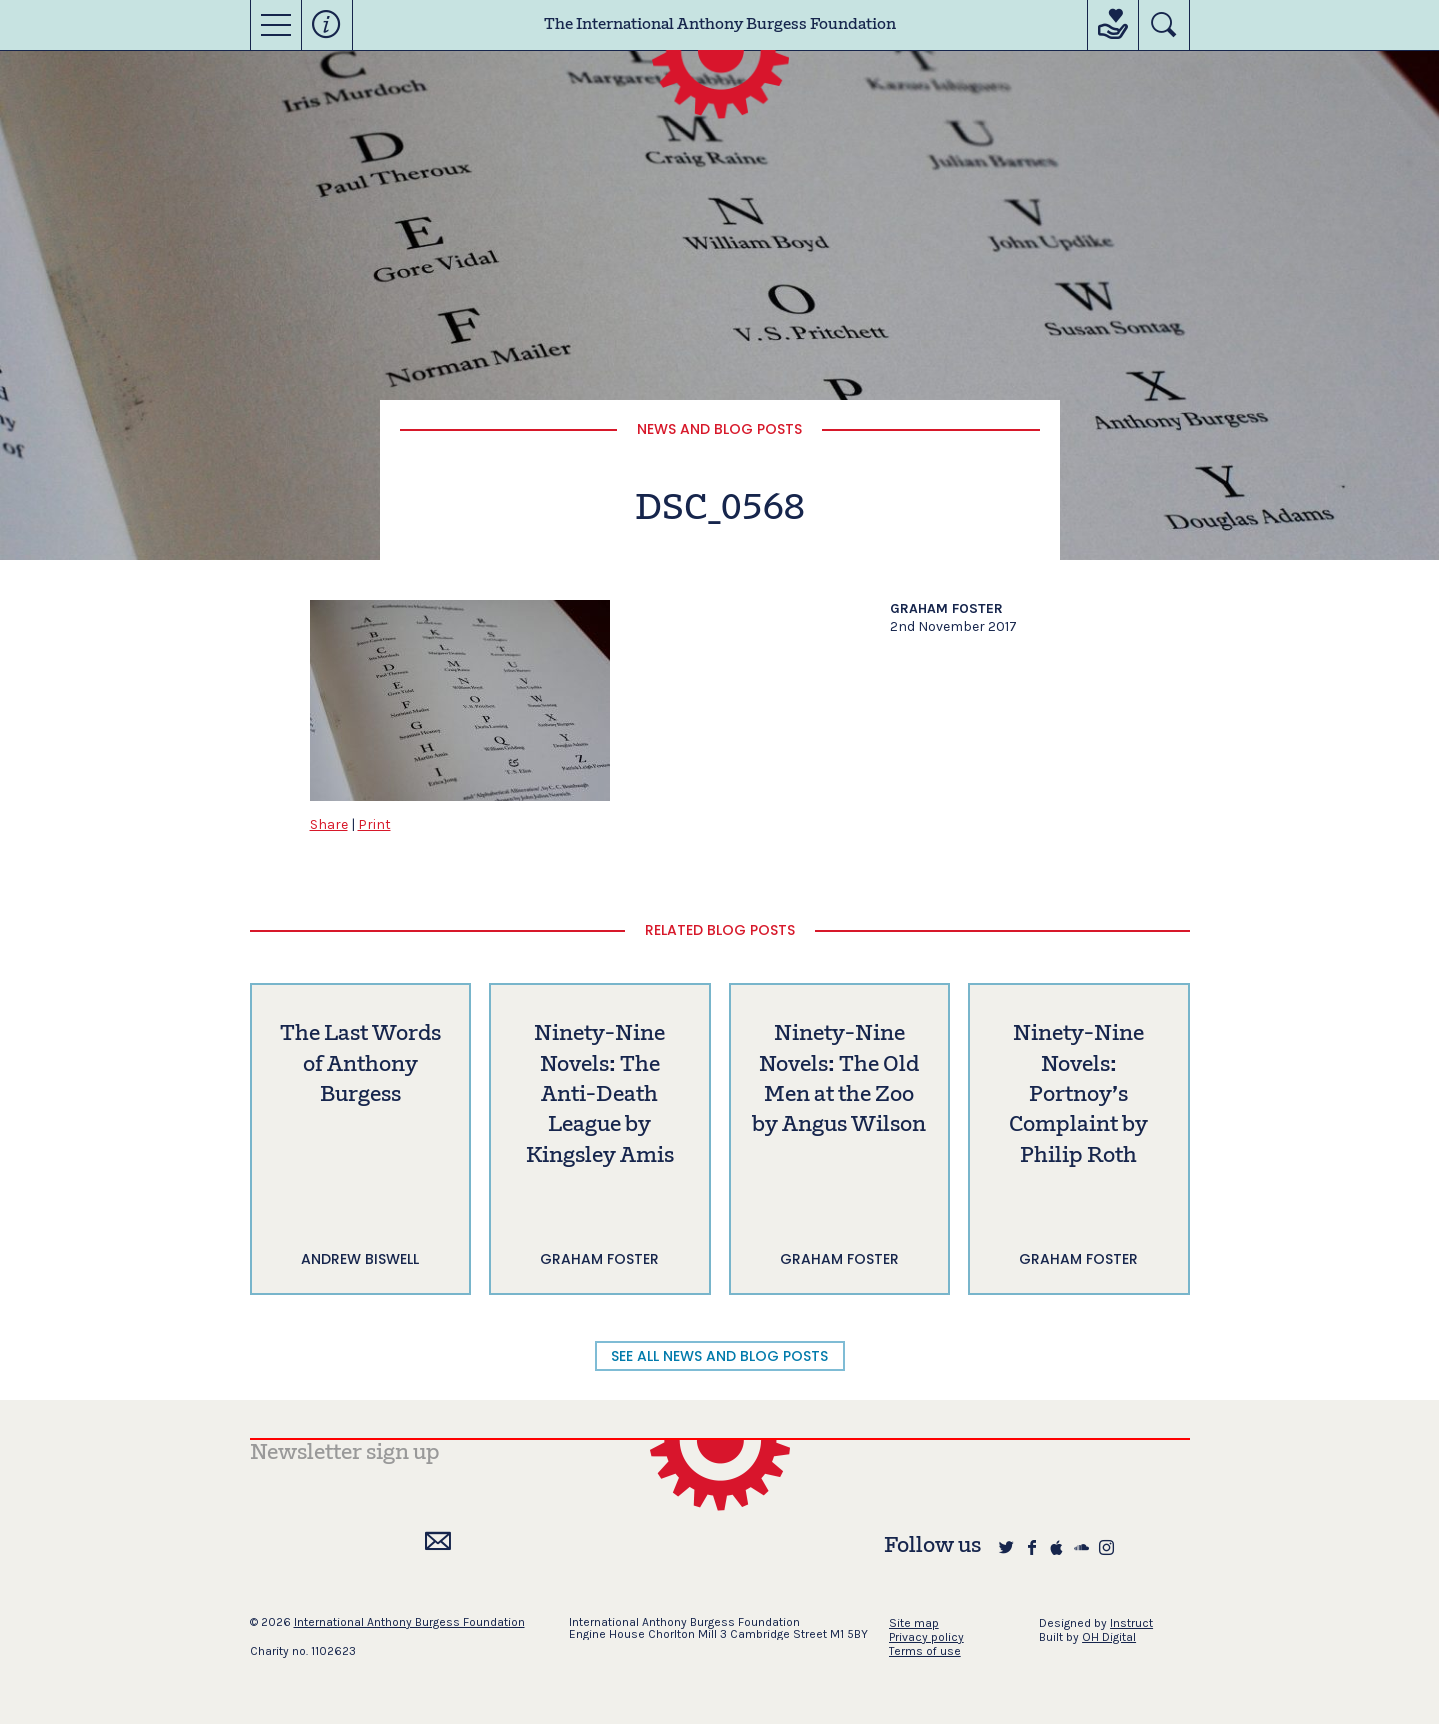 The image size is (1439, 1724). Describe the element at coordinates (329, 824) in the screenshot. I see `Share` at that location.